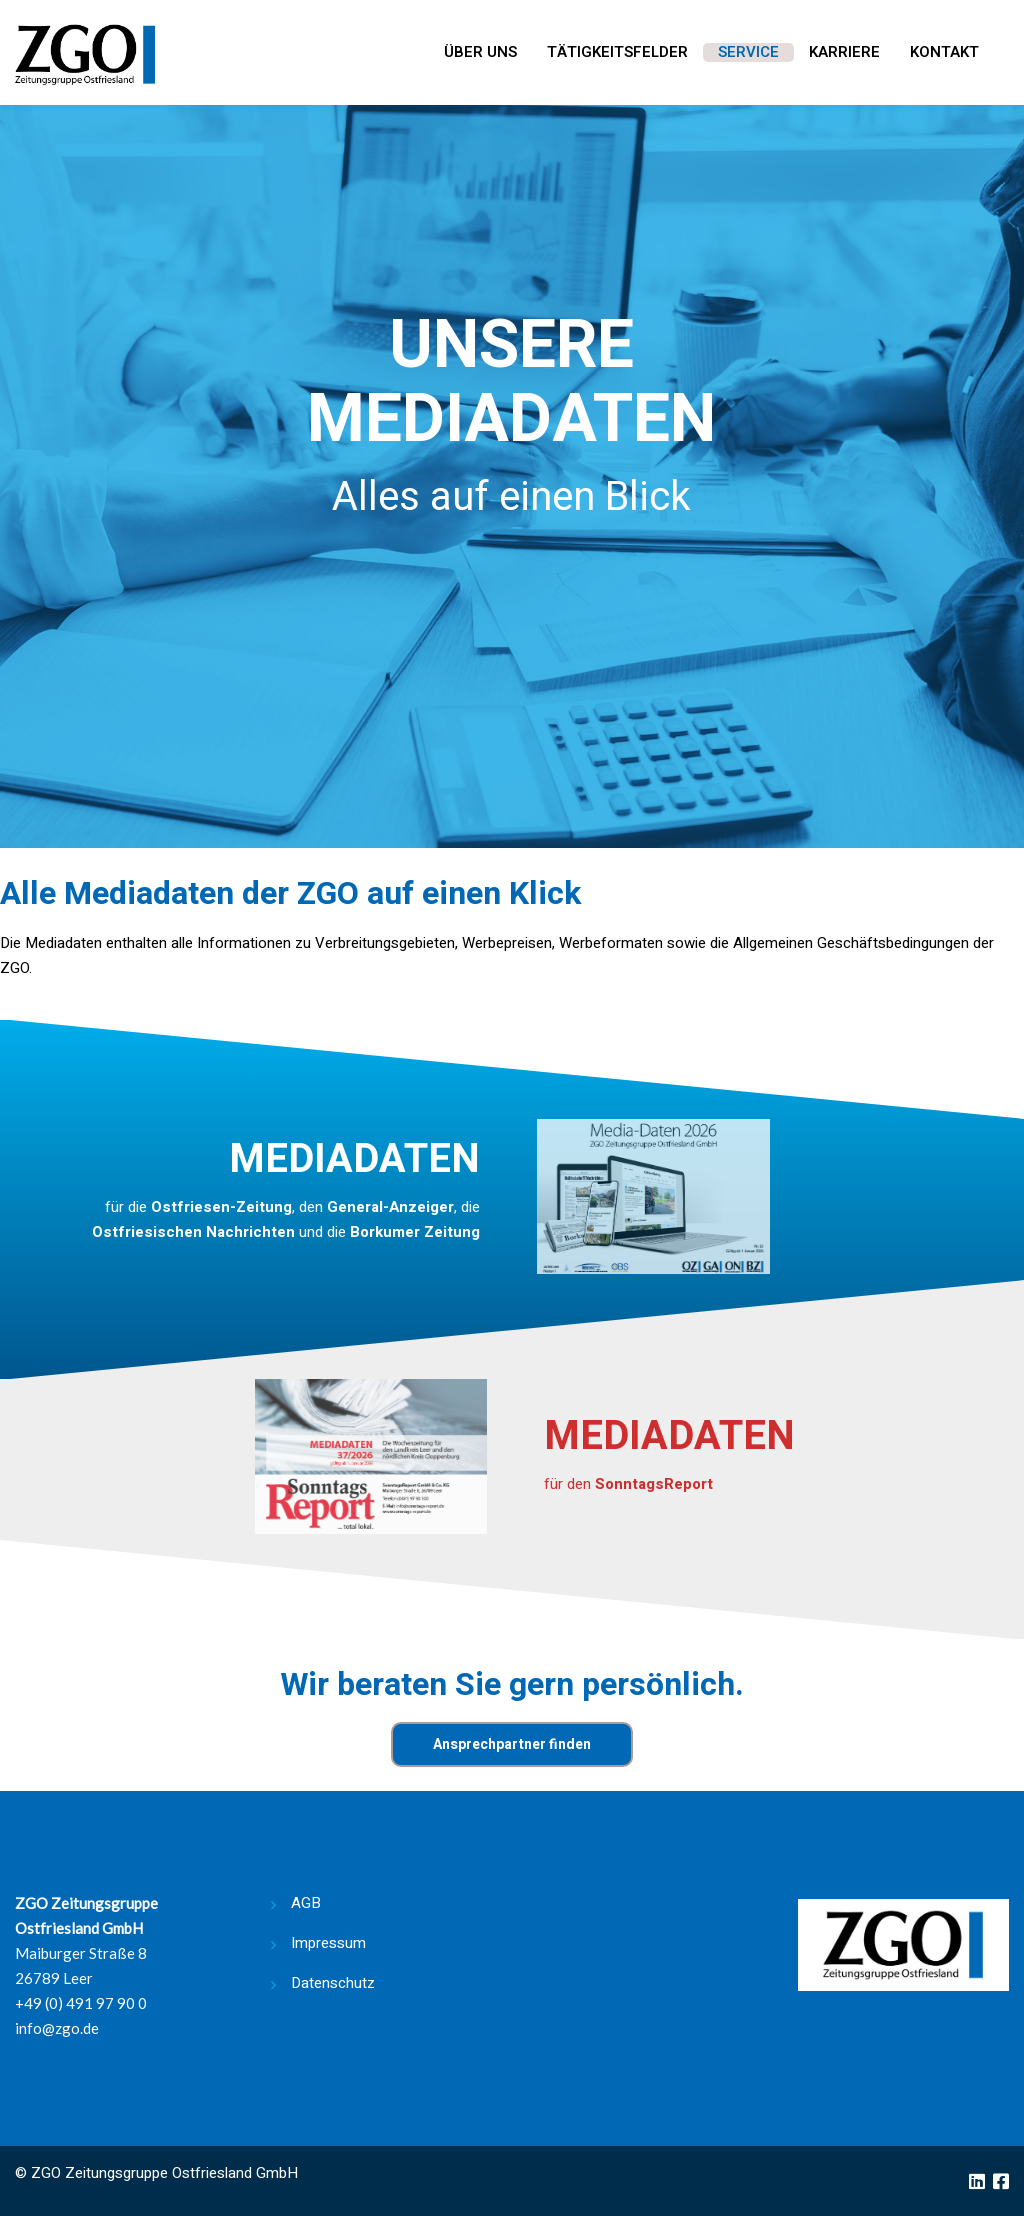 This screenshot has width=1024, height=2216. What do you see at coordinates (944, 53) in the screenshot?
I see `Kontakt` at bounding box center [944, 53].